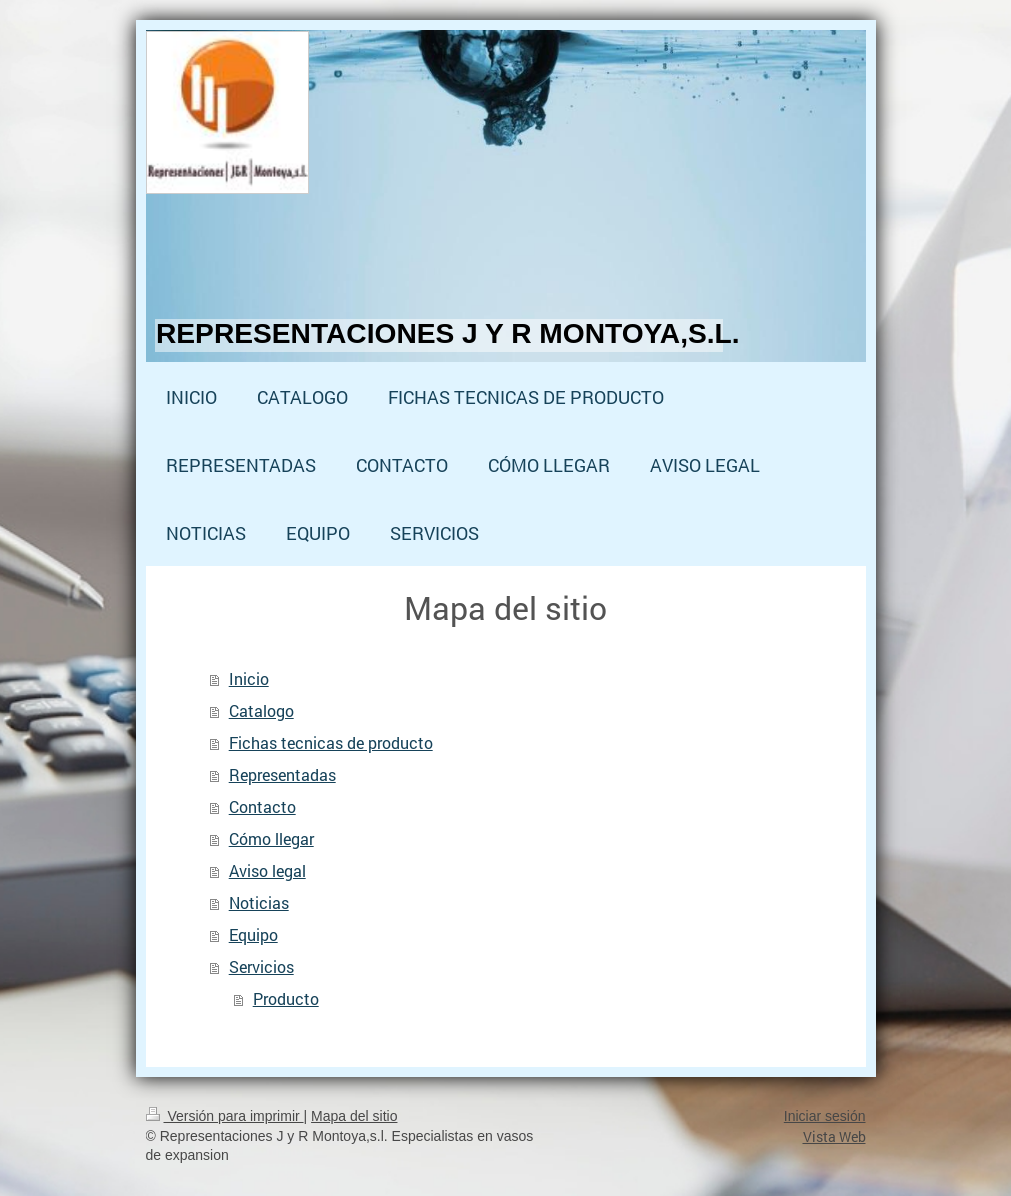  What do you see at coordinates (282, 774) in the screenshot?
I see `Representadas` at bounding box center [282, 774].